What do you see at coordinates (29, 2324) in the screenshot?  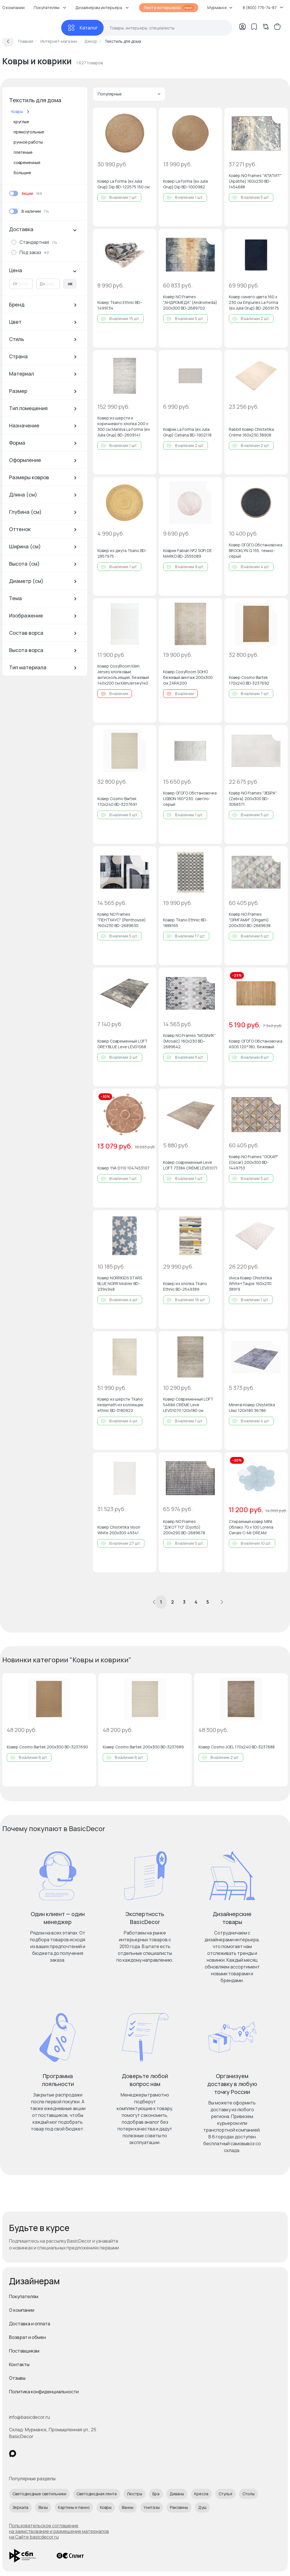 I see `Доставка и оплата` at bounding box center [29, 2324].